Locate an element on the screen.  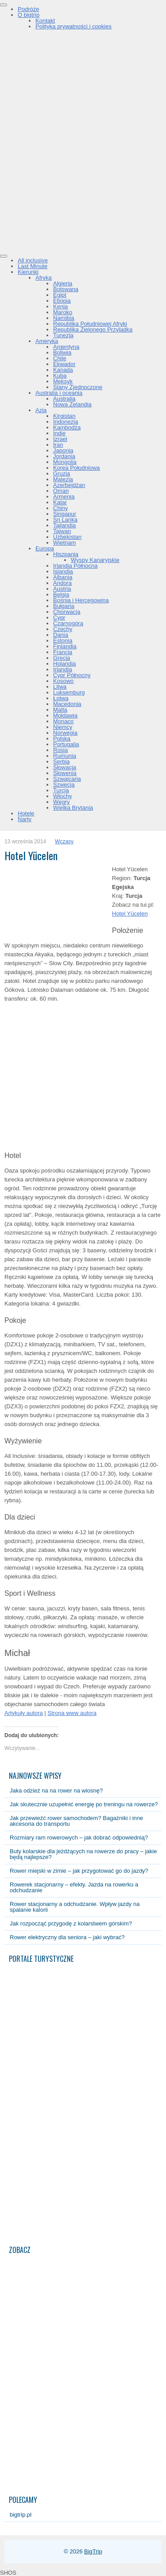
Azja is located at coordinates (40, 410).